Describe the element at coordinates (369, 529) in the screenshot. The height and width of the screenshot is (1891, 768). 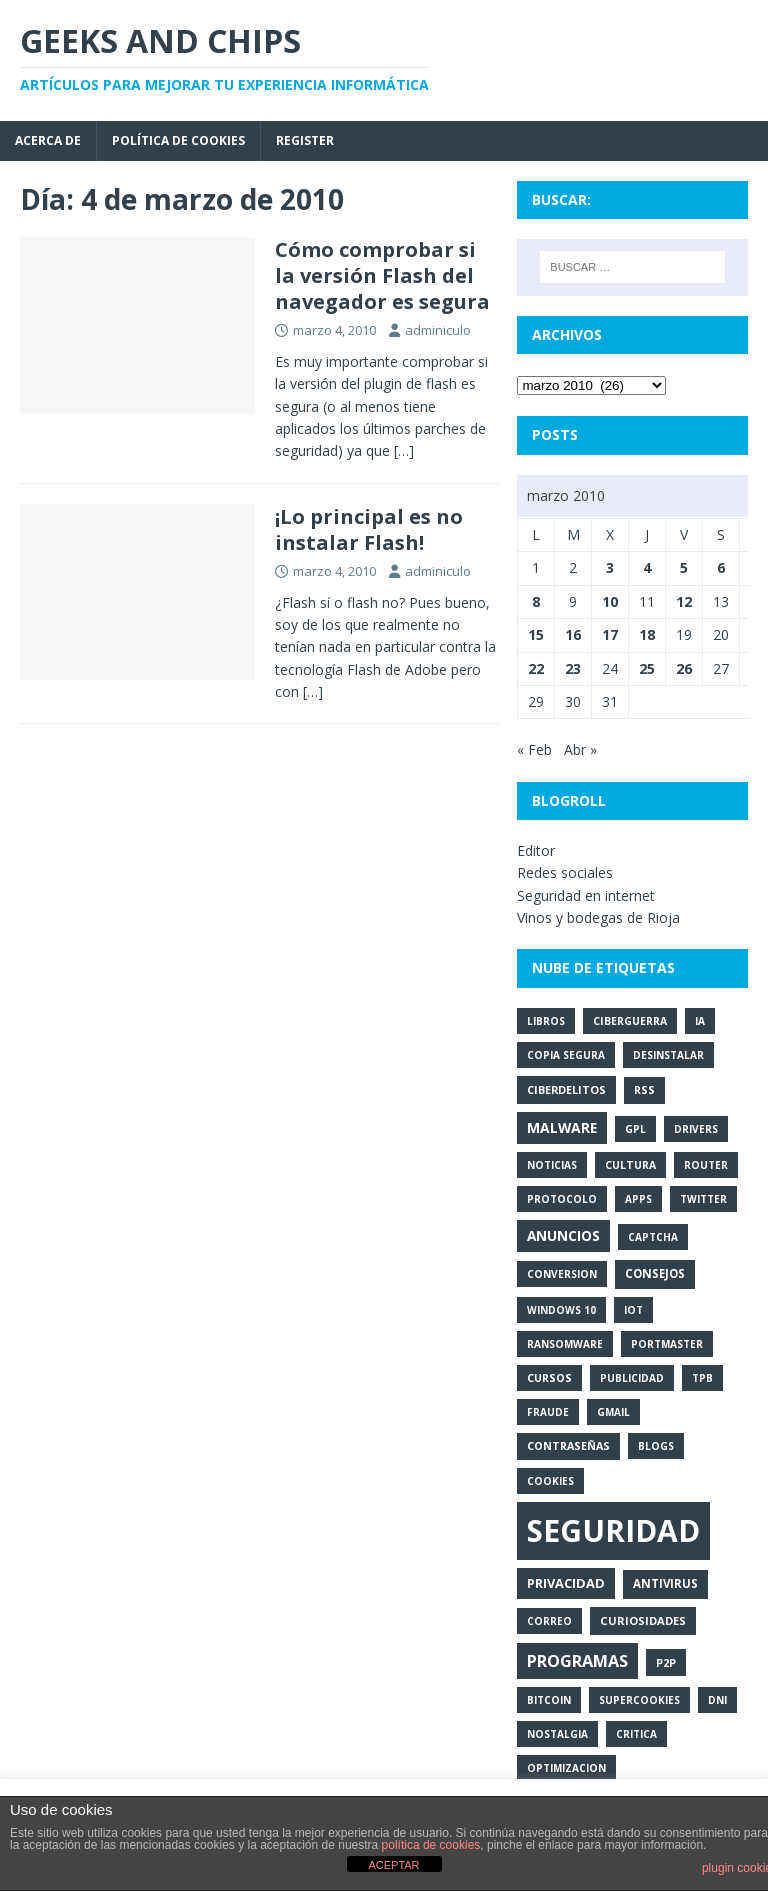
I see `¡Lo principal es no instalar Flash!` at that location.